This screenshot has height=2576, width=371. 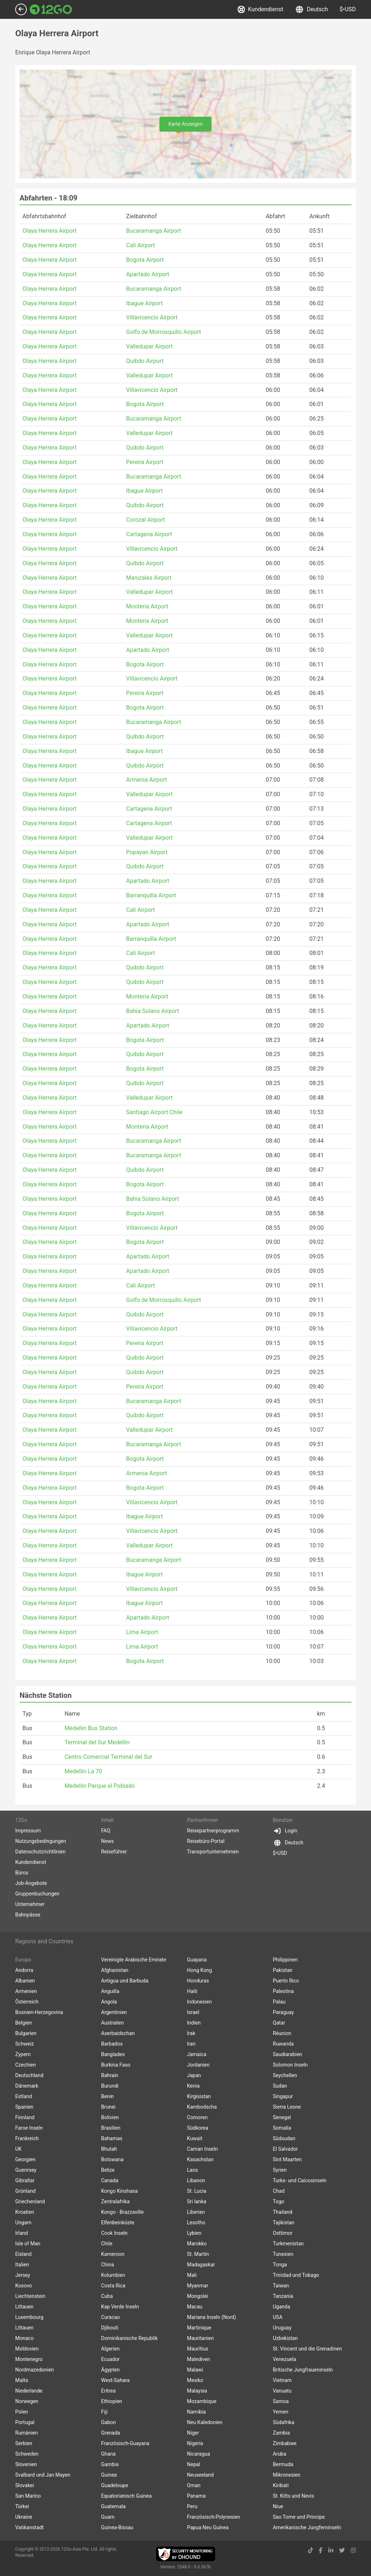 I want to click on Amerikanische Jungferninseln, so click(x=307, y=2527).